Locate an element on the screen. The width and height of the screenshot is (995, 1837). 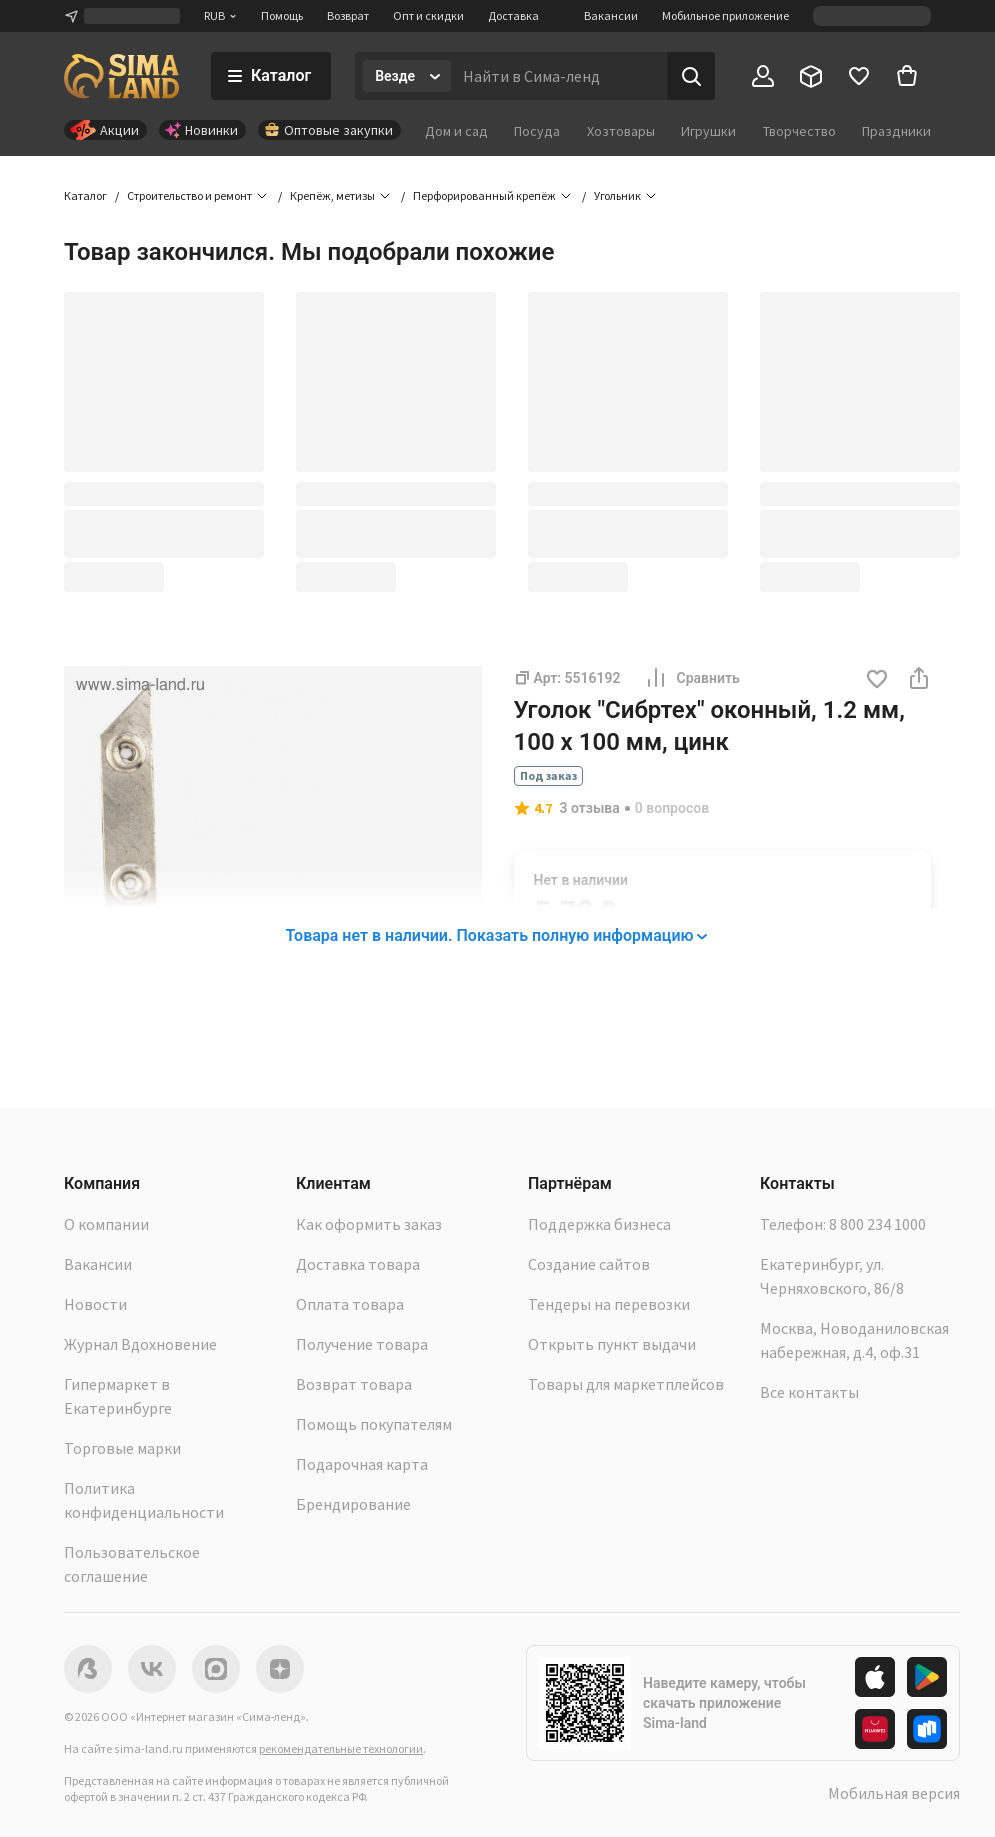
Поддержка бизнеса is located at coordinates (599, 1224).